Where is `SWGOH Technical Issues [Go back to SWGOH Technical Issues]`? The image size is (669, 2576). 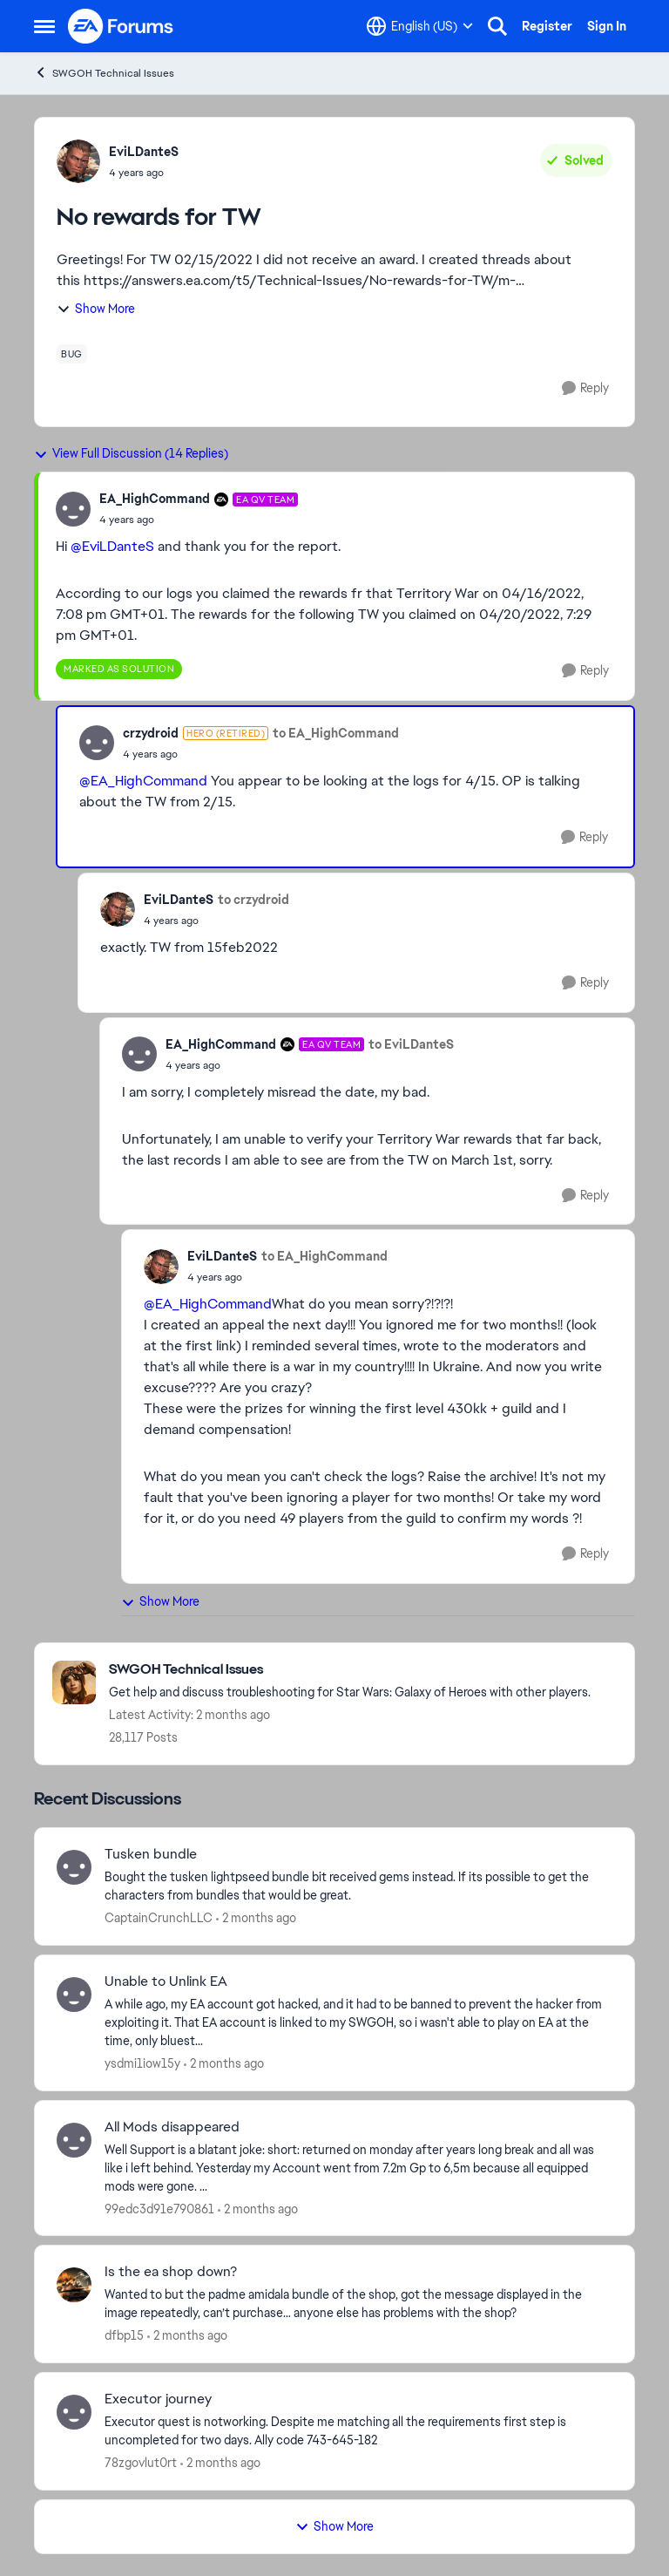 SWGOH Technical Issues [Go back to SWGOH Technical Issues] is located at coordinates (104, 72).